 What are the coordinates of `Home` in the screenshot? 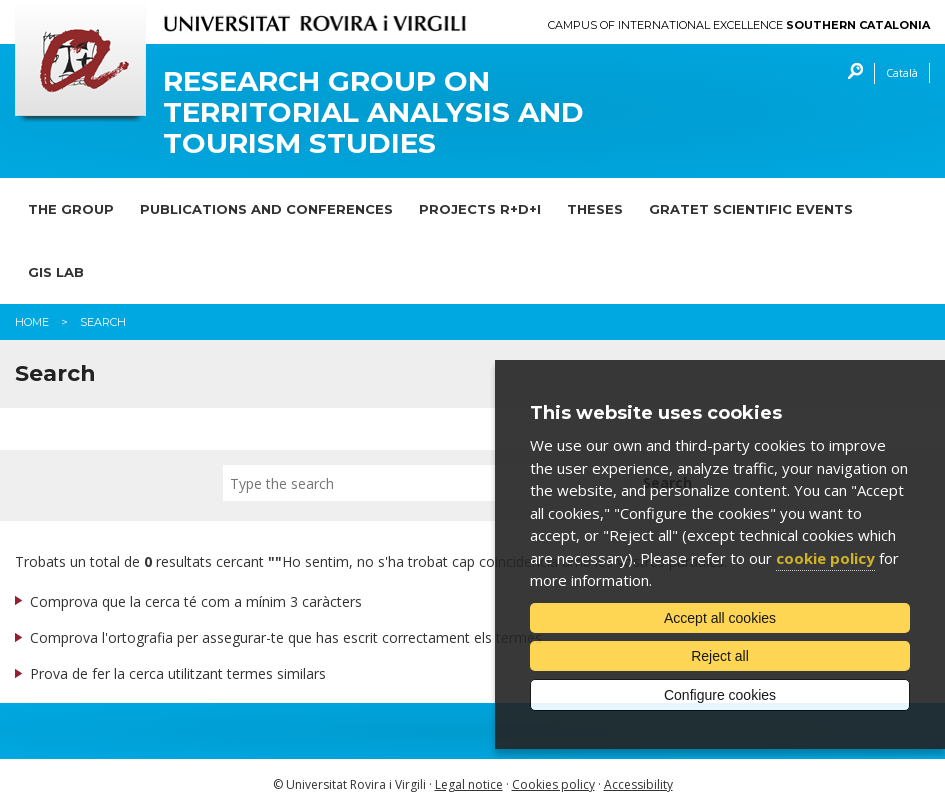 It's located at (32, 322).